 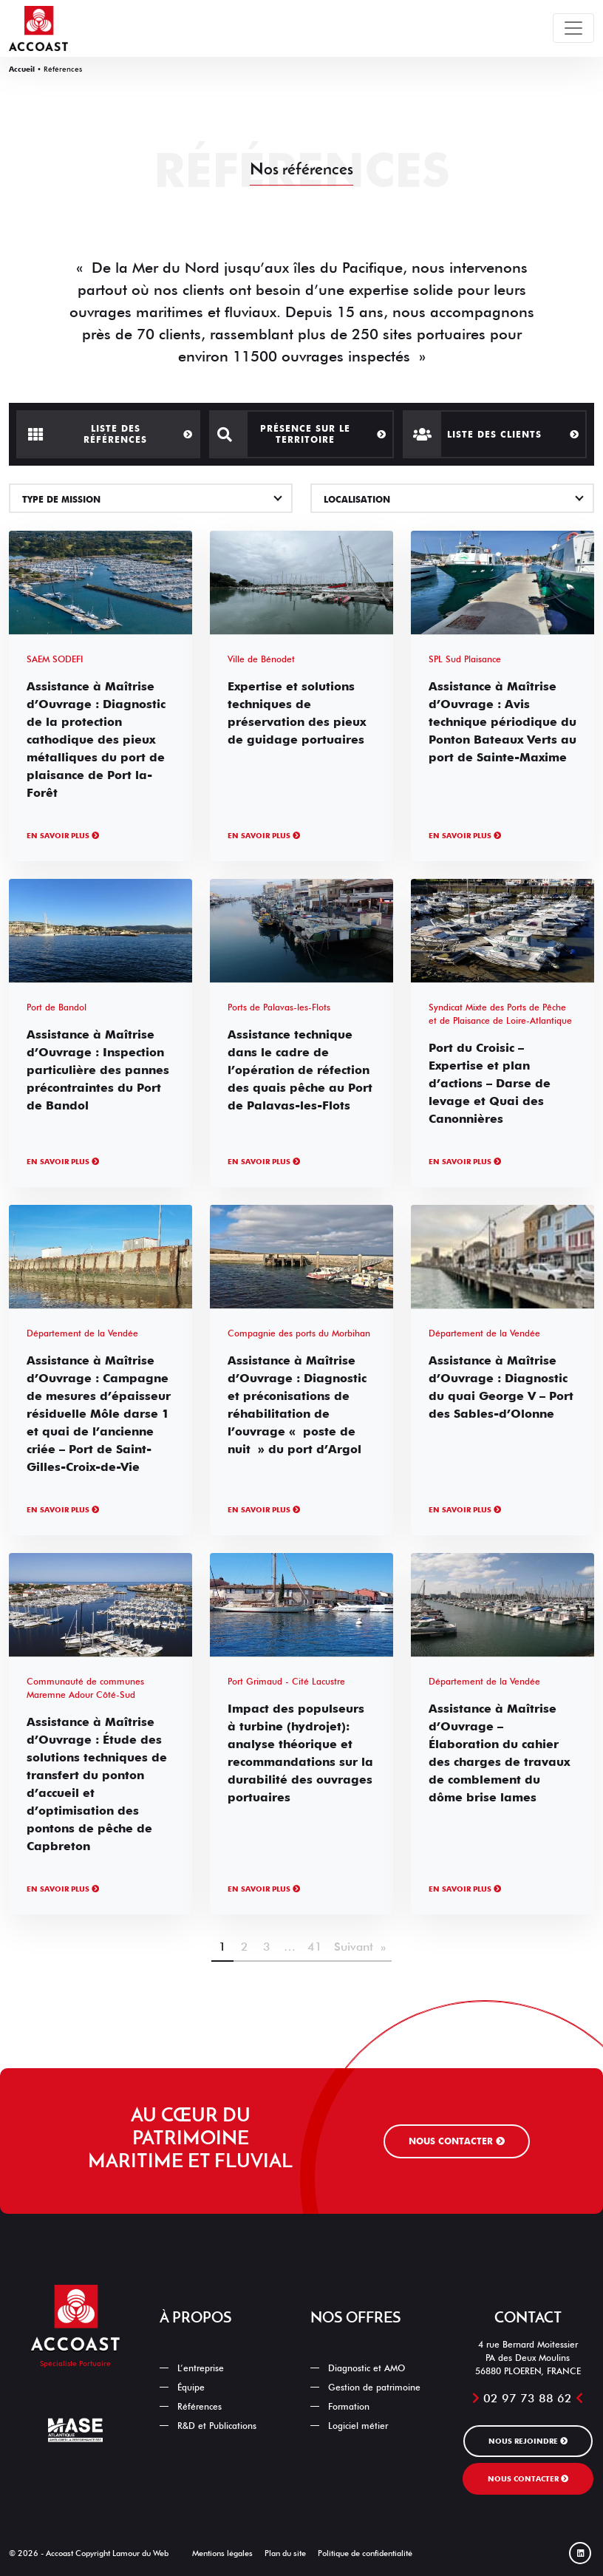 I want to click on [textbox], so click(x=150, y=499).